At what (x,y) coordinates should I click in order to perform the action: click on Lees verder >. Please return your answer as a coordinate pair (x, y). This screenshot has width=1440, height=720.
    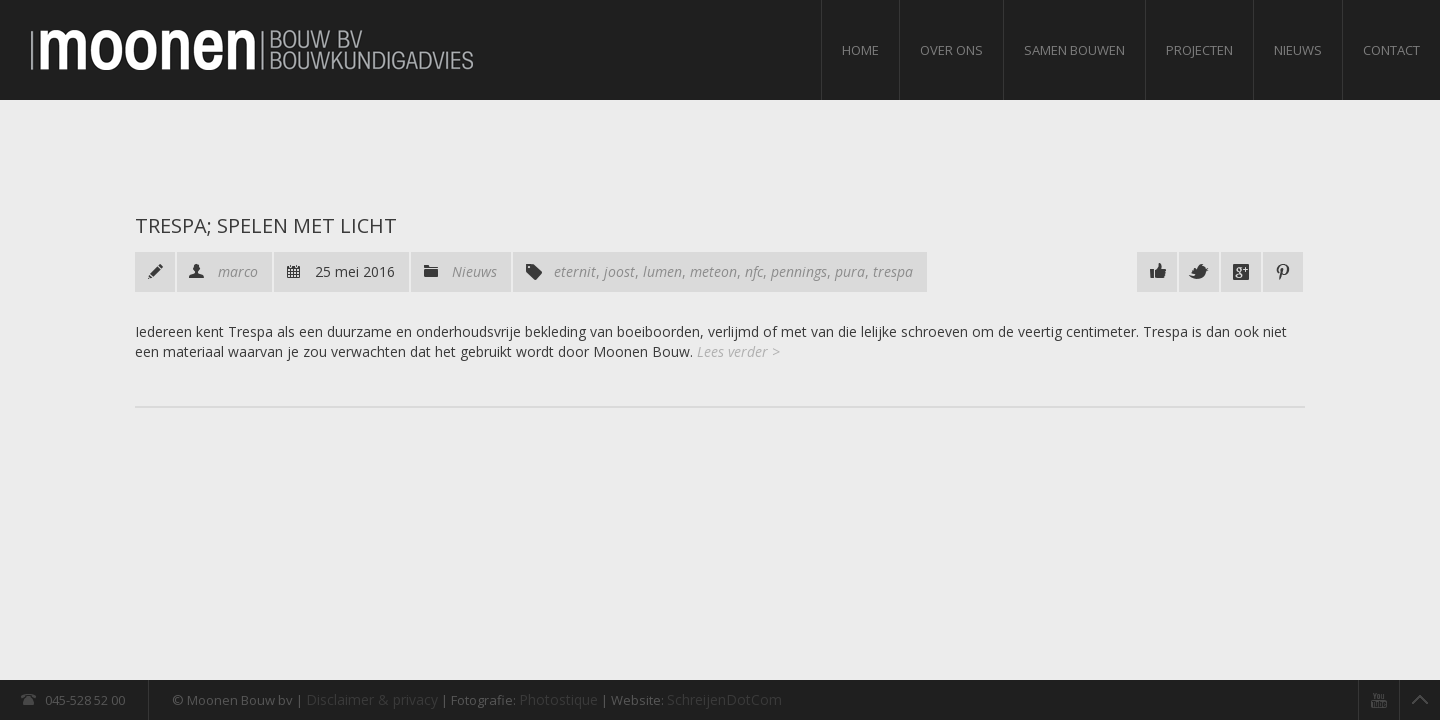
    Looking at the image, I should click on (738, 351).